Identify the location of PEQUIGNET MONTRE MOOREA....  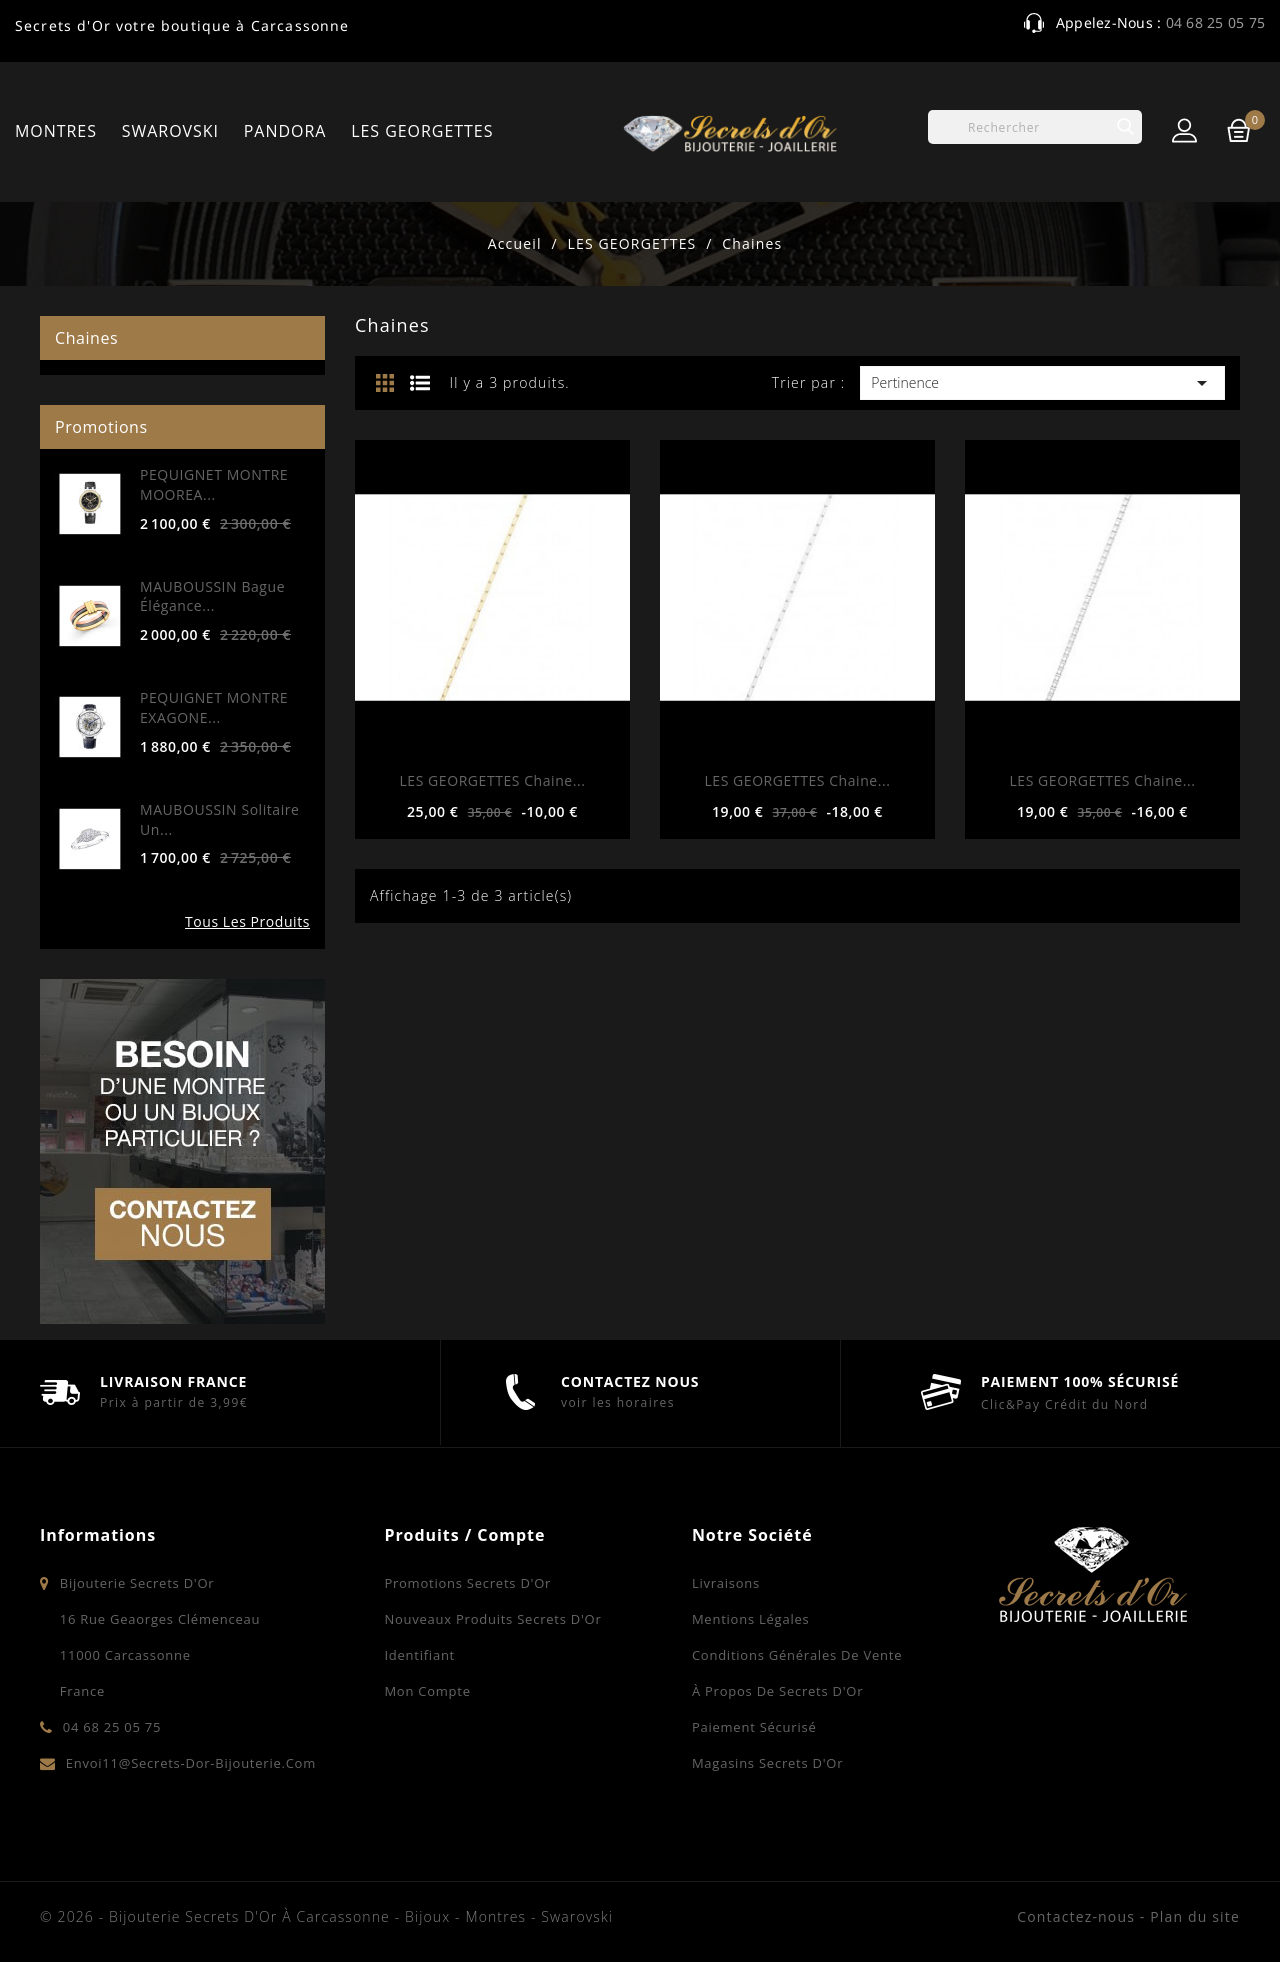
(214, 484).